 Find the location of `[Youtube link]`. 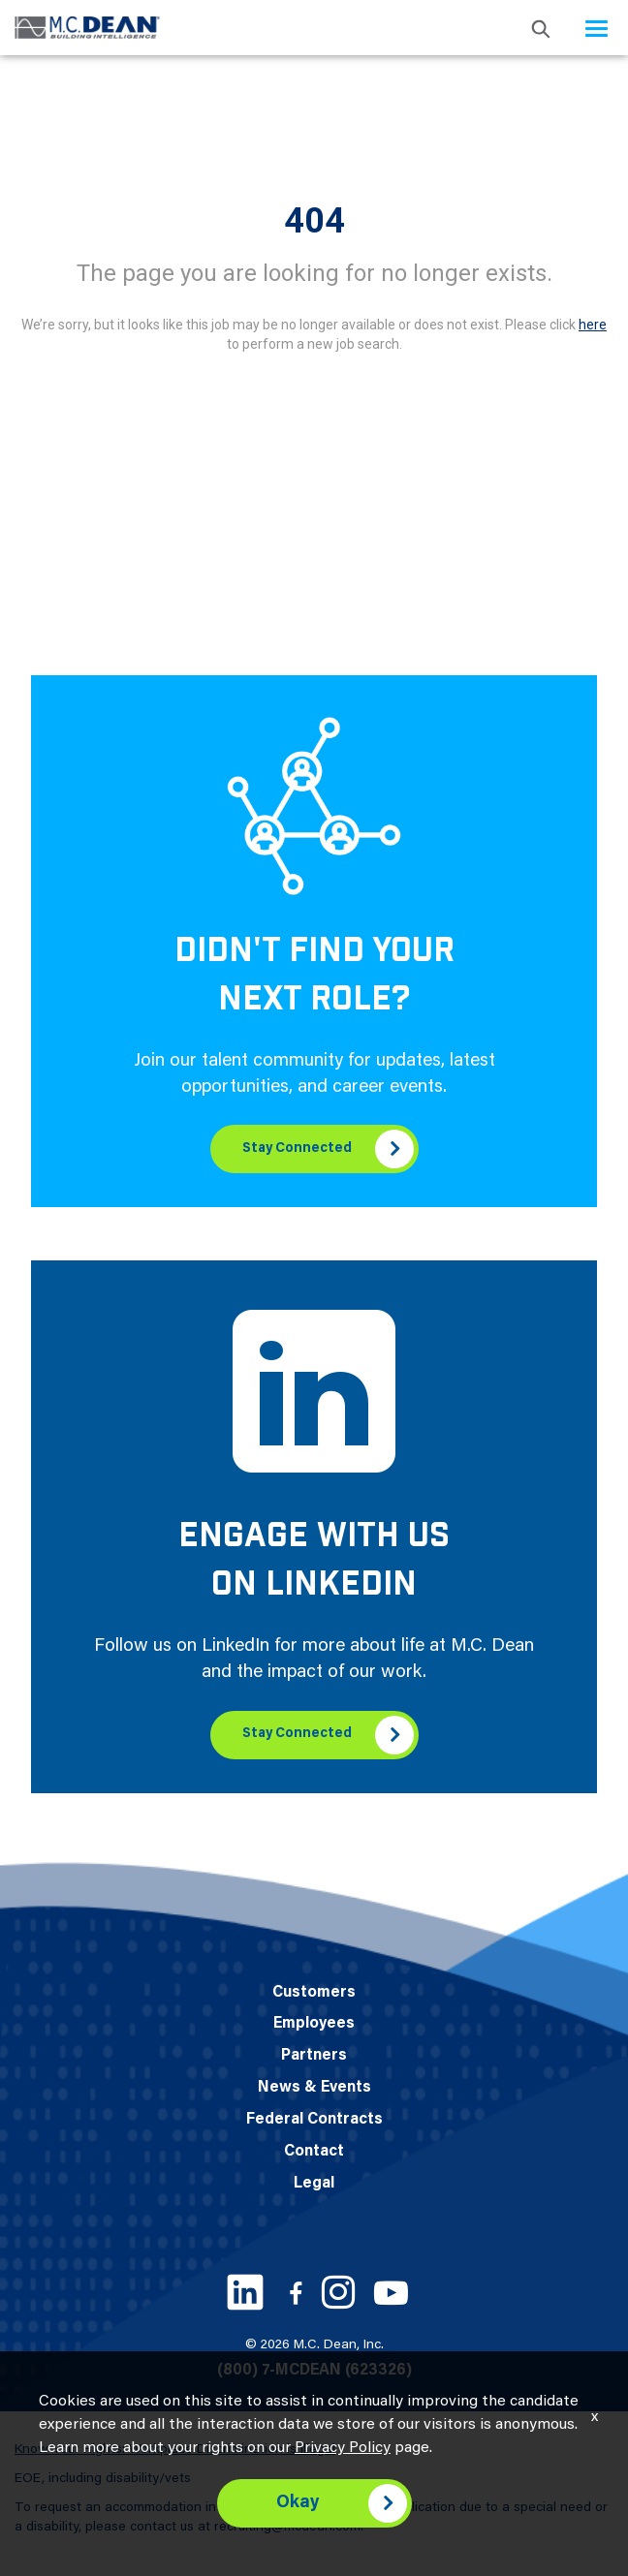

[Youtube link] is located at coordinates (391, 2293).